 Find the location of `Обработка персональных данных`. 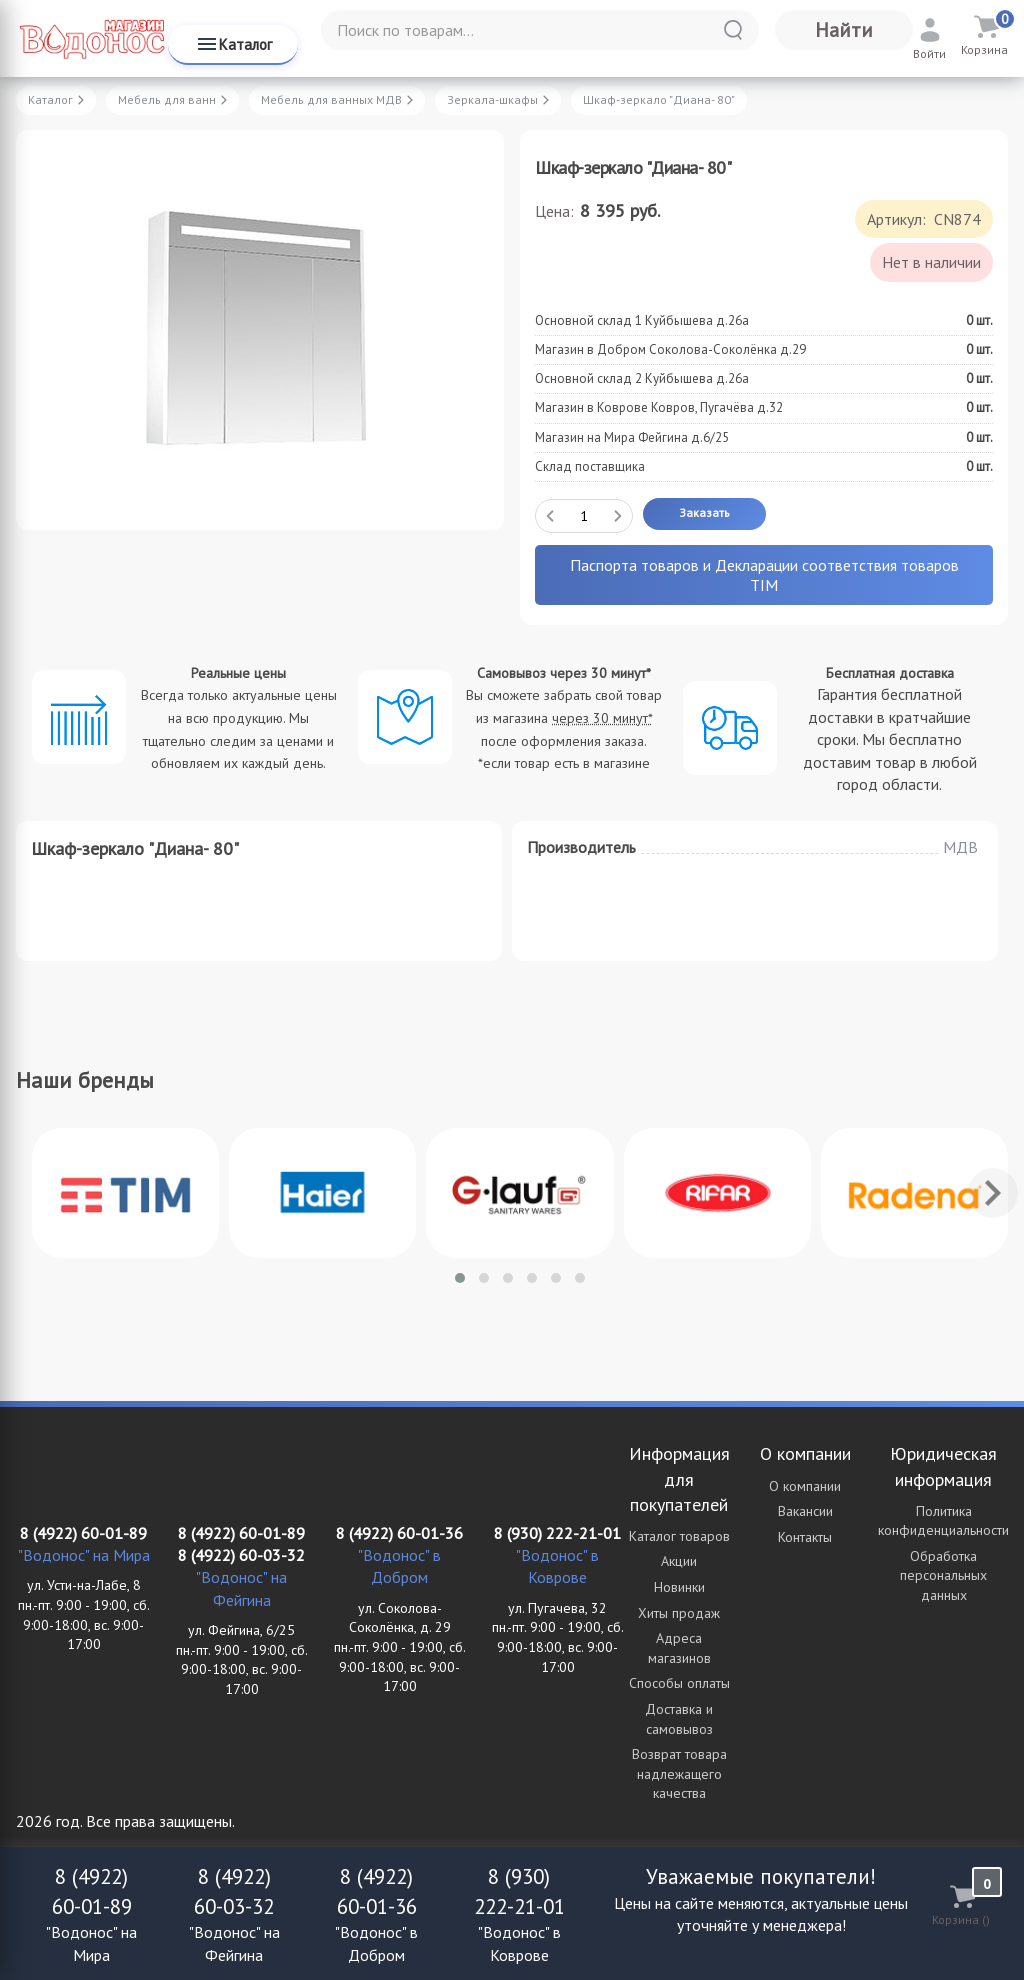

Обработка персональных данных is located at coordinates (943, 1575).